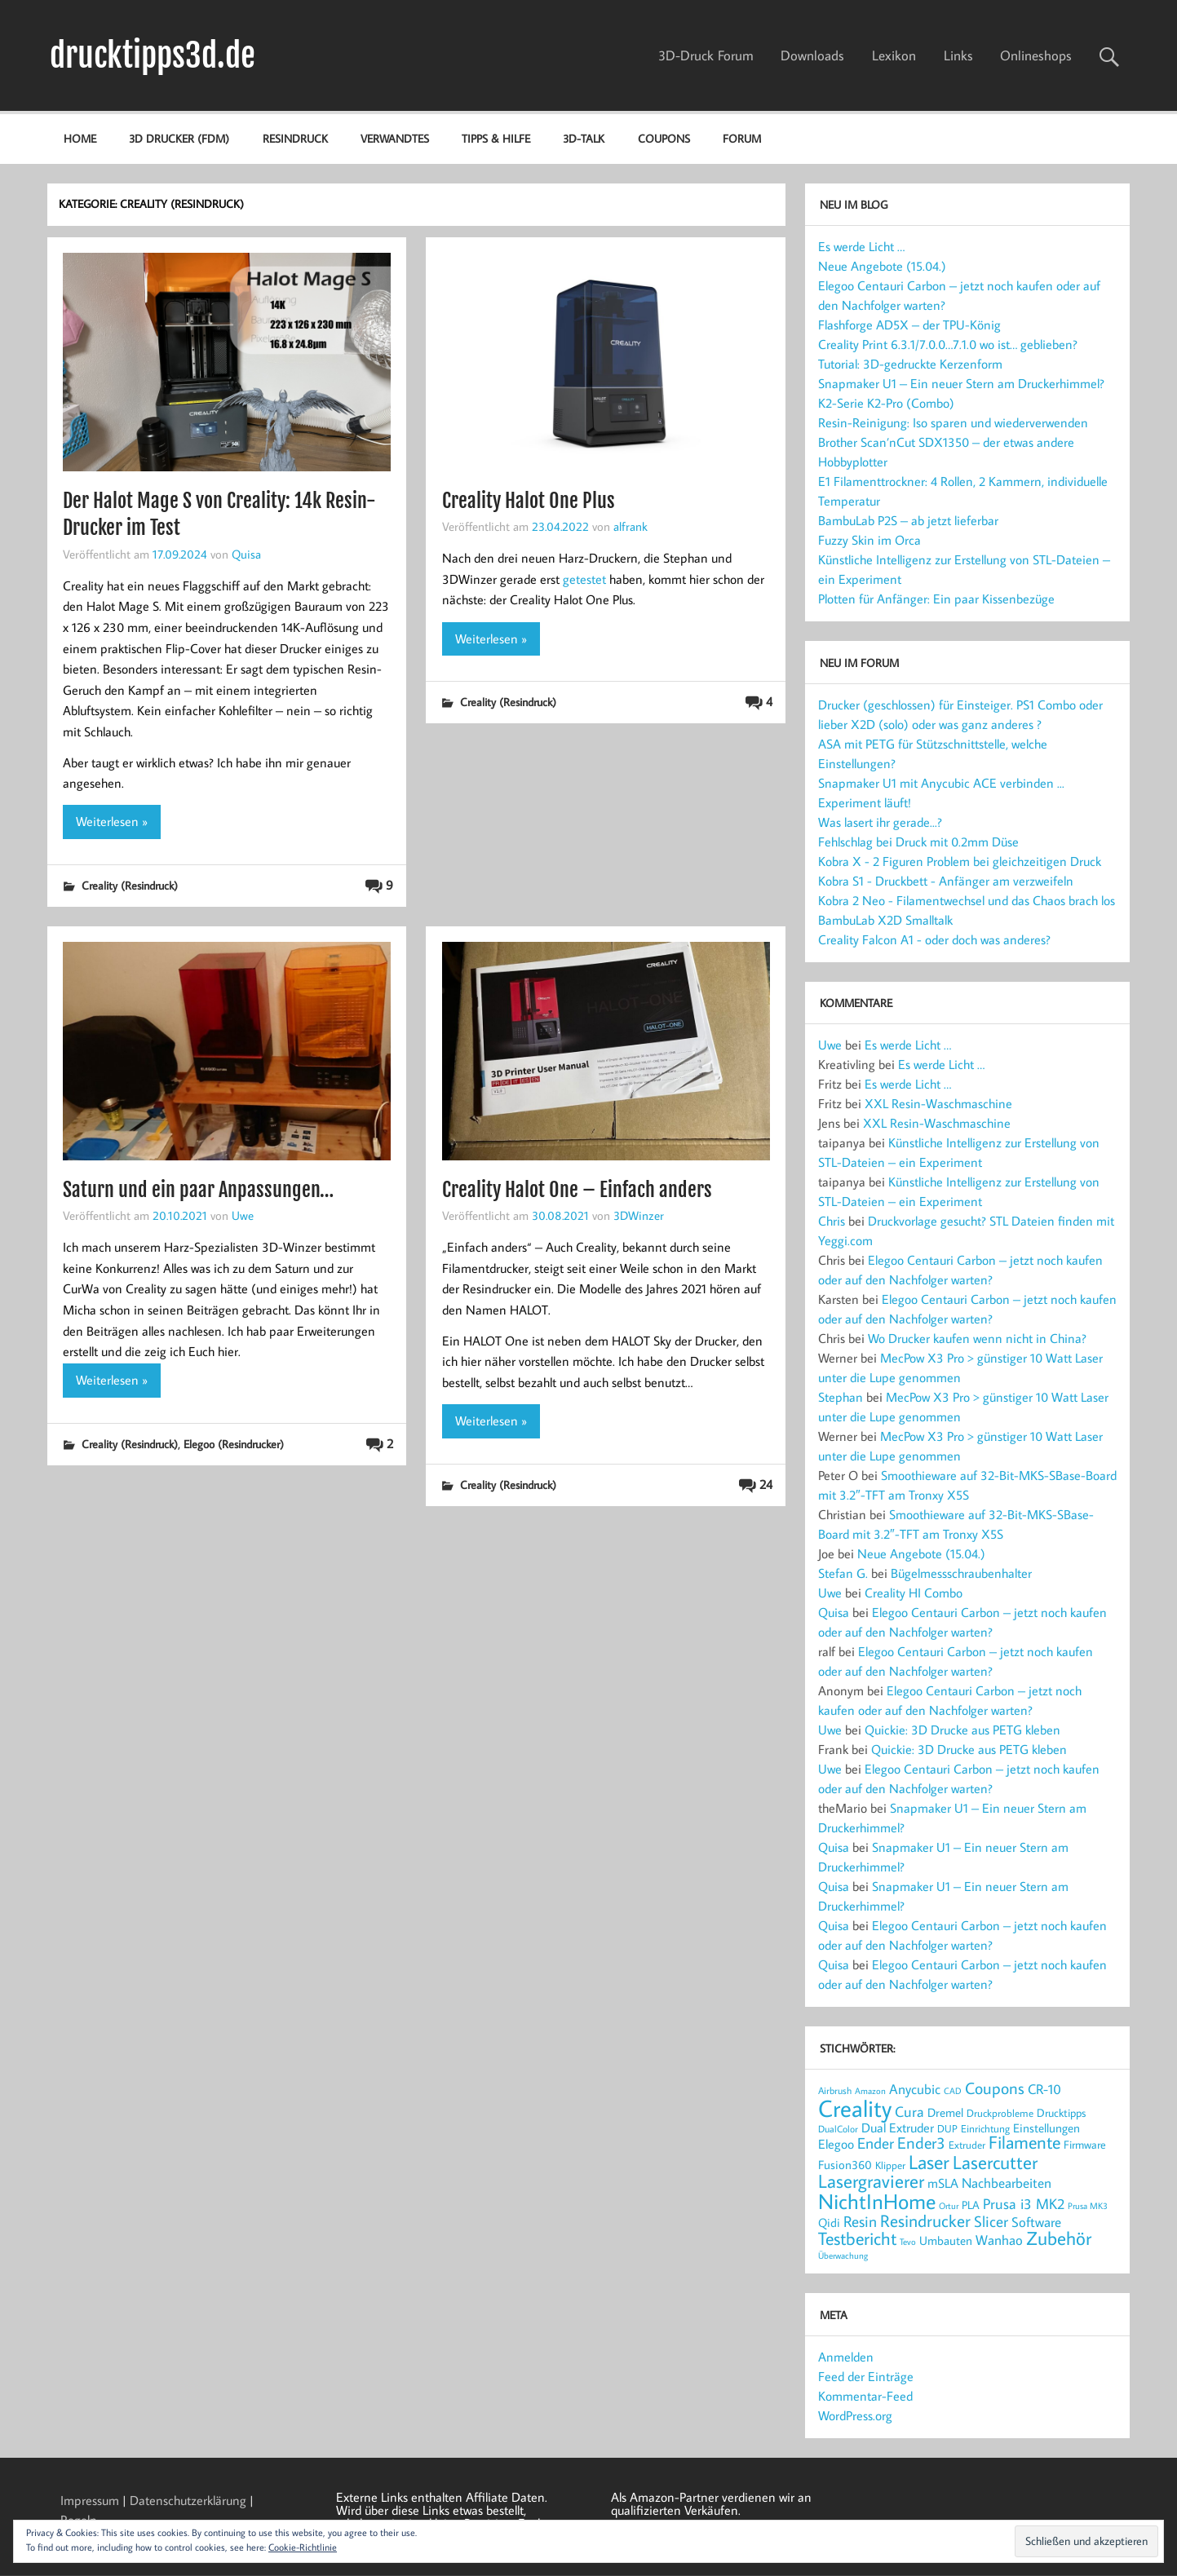 This screenshot has width=1177, height=2576. I want to click on Dremel [Dremel (23 Einträge)], so click(945, 2112).